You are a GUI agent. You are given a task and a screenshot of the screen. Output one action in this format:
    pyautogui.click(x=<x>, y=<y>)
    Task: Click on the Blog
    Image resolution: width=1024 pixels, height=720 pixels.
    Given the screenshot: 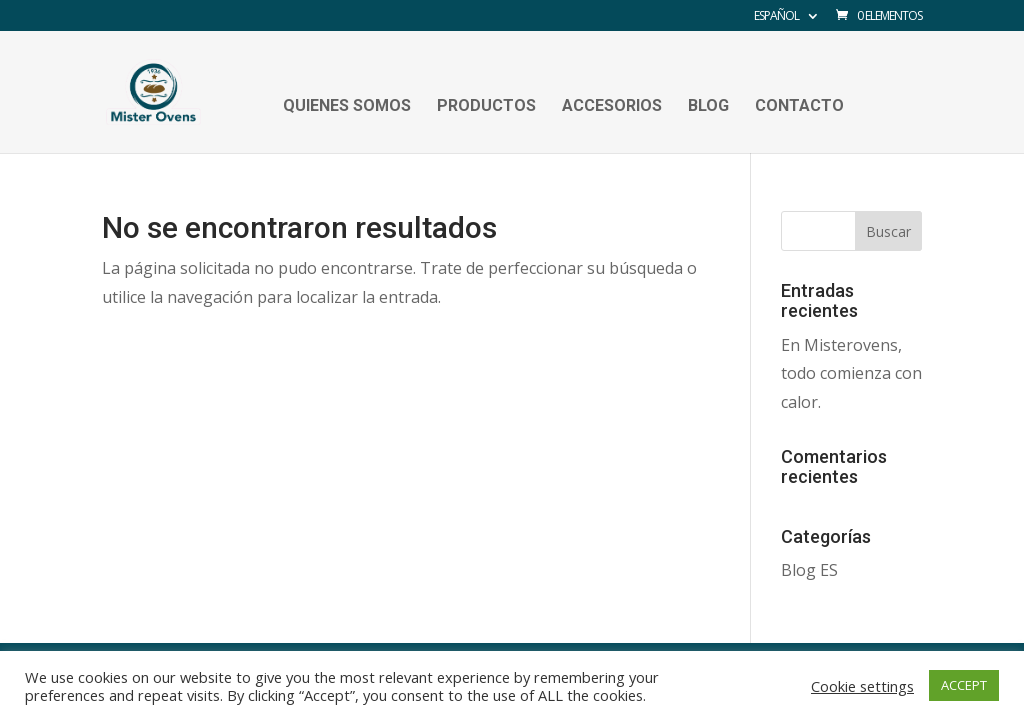 What is the action you would take?
    pyautogui.click(x=708, y=107)
    